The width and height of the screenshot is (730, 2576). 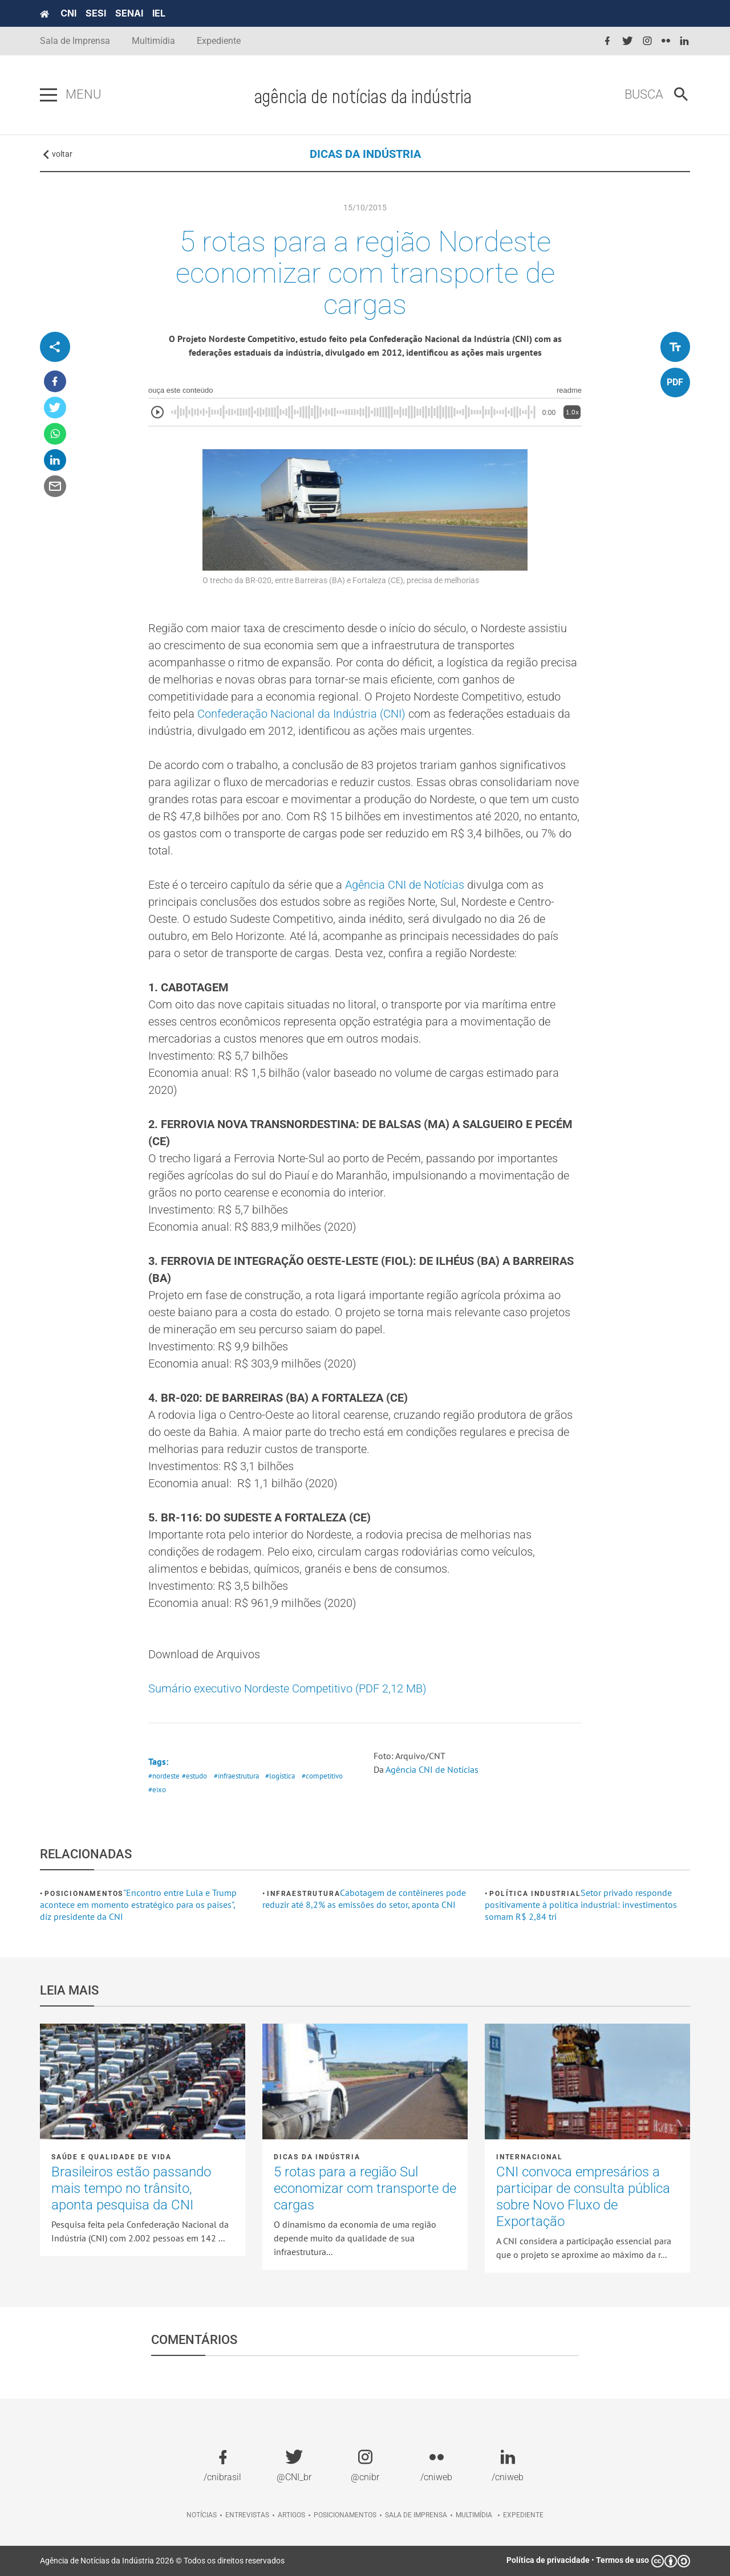 What do you see at coordinates (247, 2515) in the screenshot?
I see `Entrevistas` at bounding box center [247, 2515].